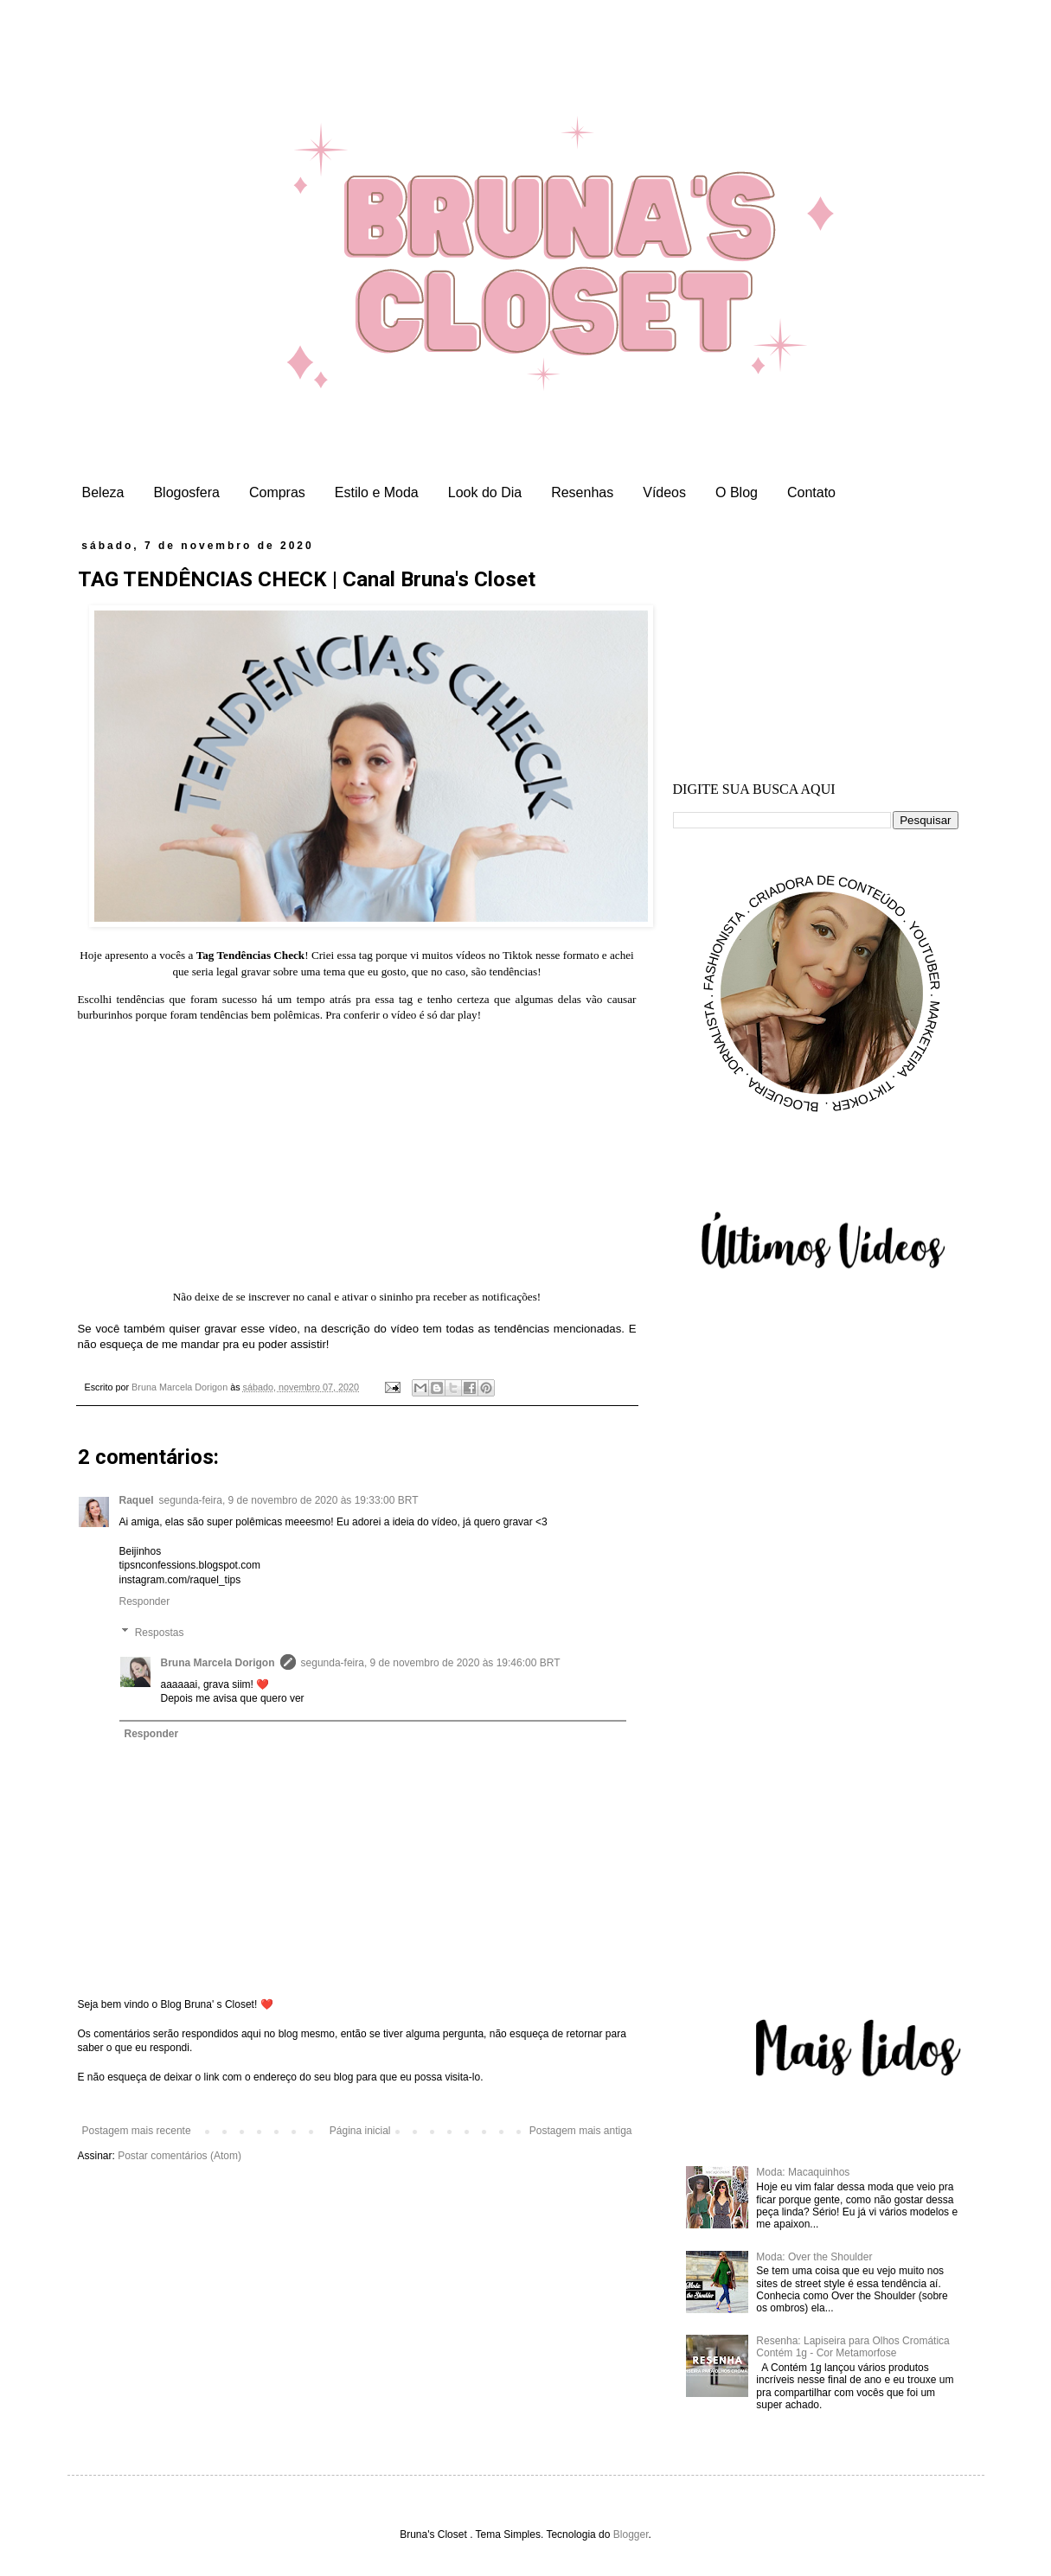 This screenshot has height=2576, width=1051. Describe the element at coordinates (580, 2131) in the screenshot. I see `Postagem mais antiga` at that location.